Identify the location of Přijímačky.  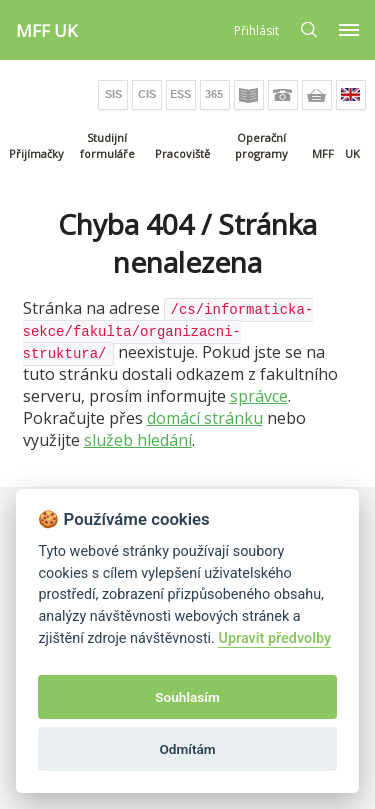
(36, 153).